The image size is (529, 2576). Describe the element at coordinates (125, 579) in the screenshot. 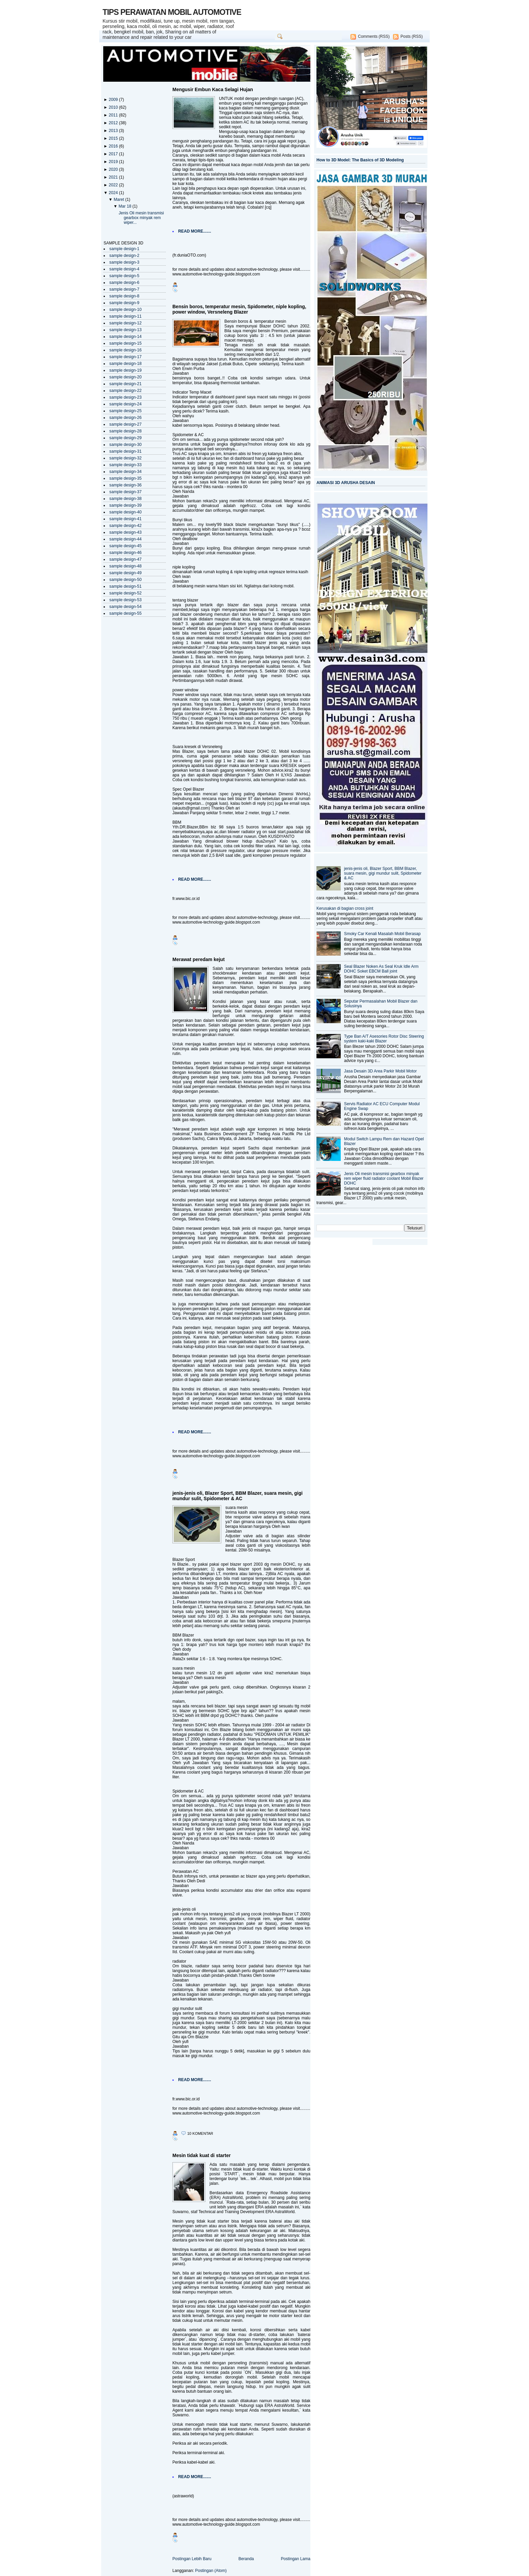

I see `sample design-50` at that location.